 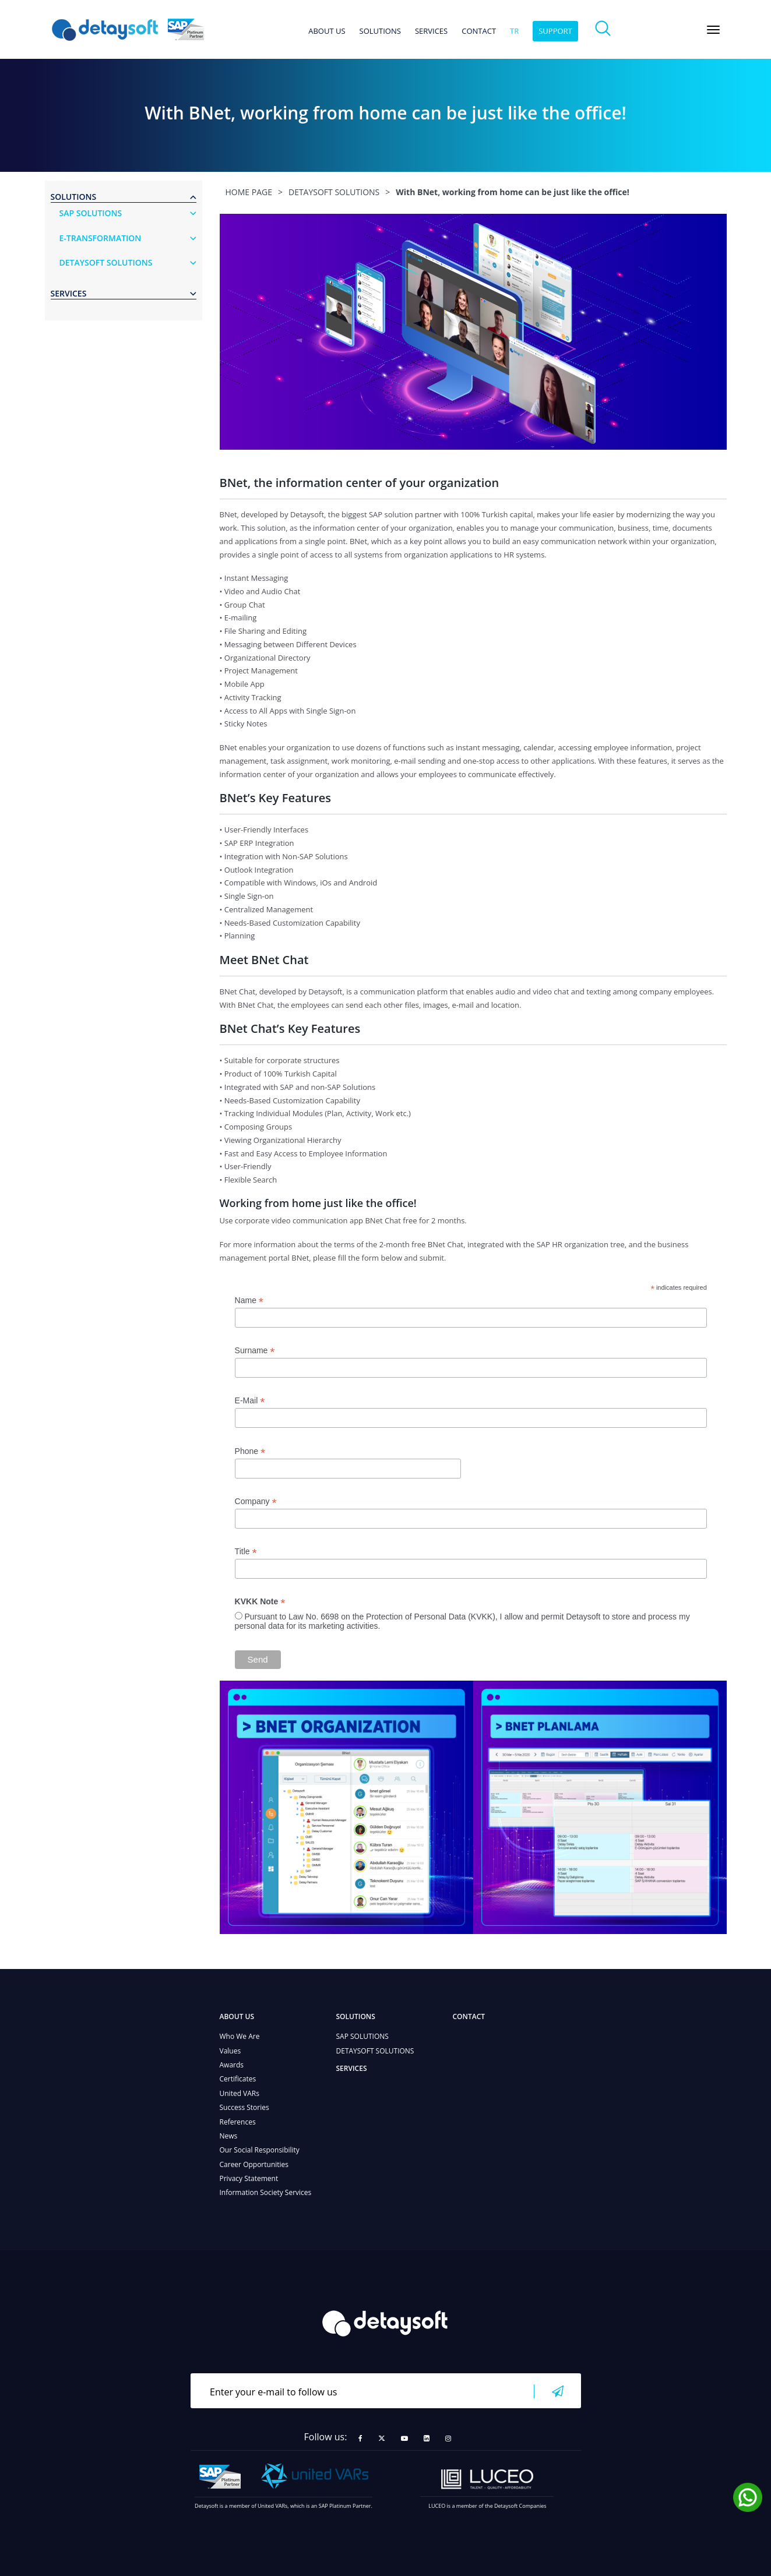 I want to click on References, so click(x=238, y=2122).